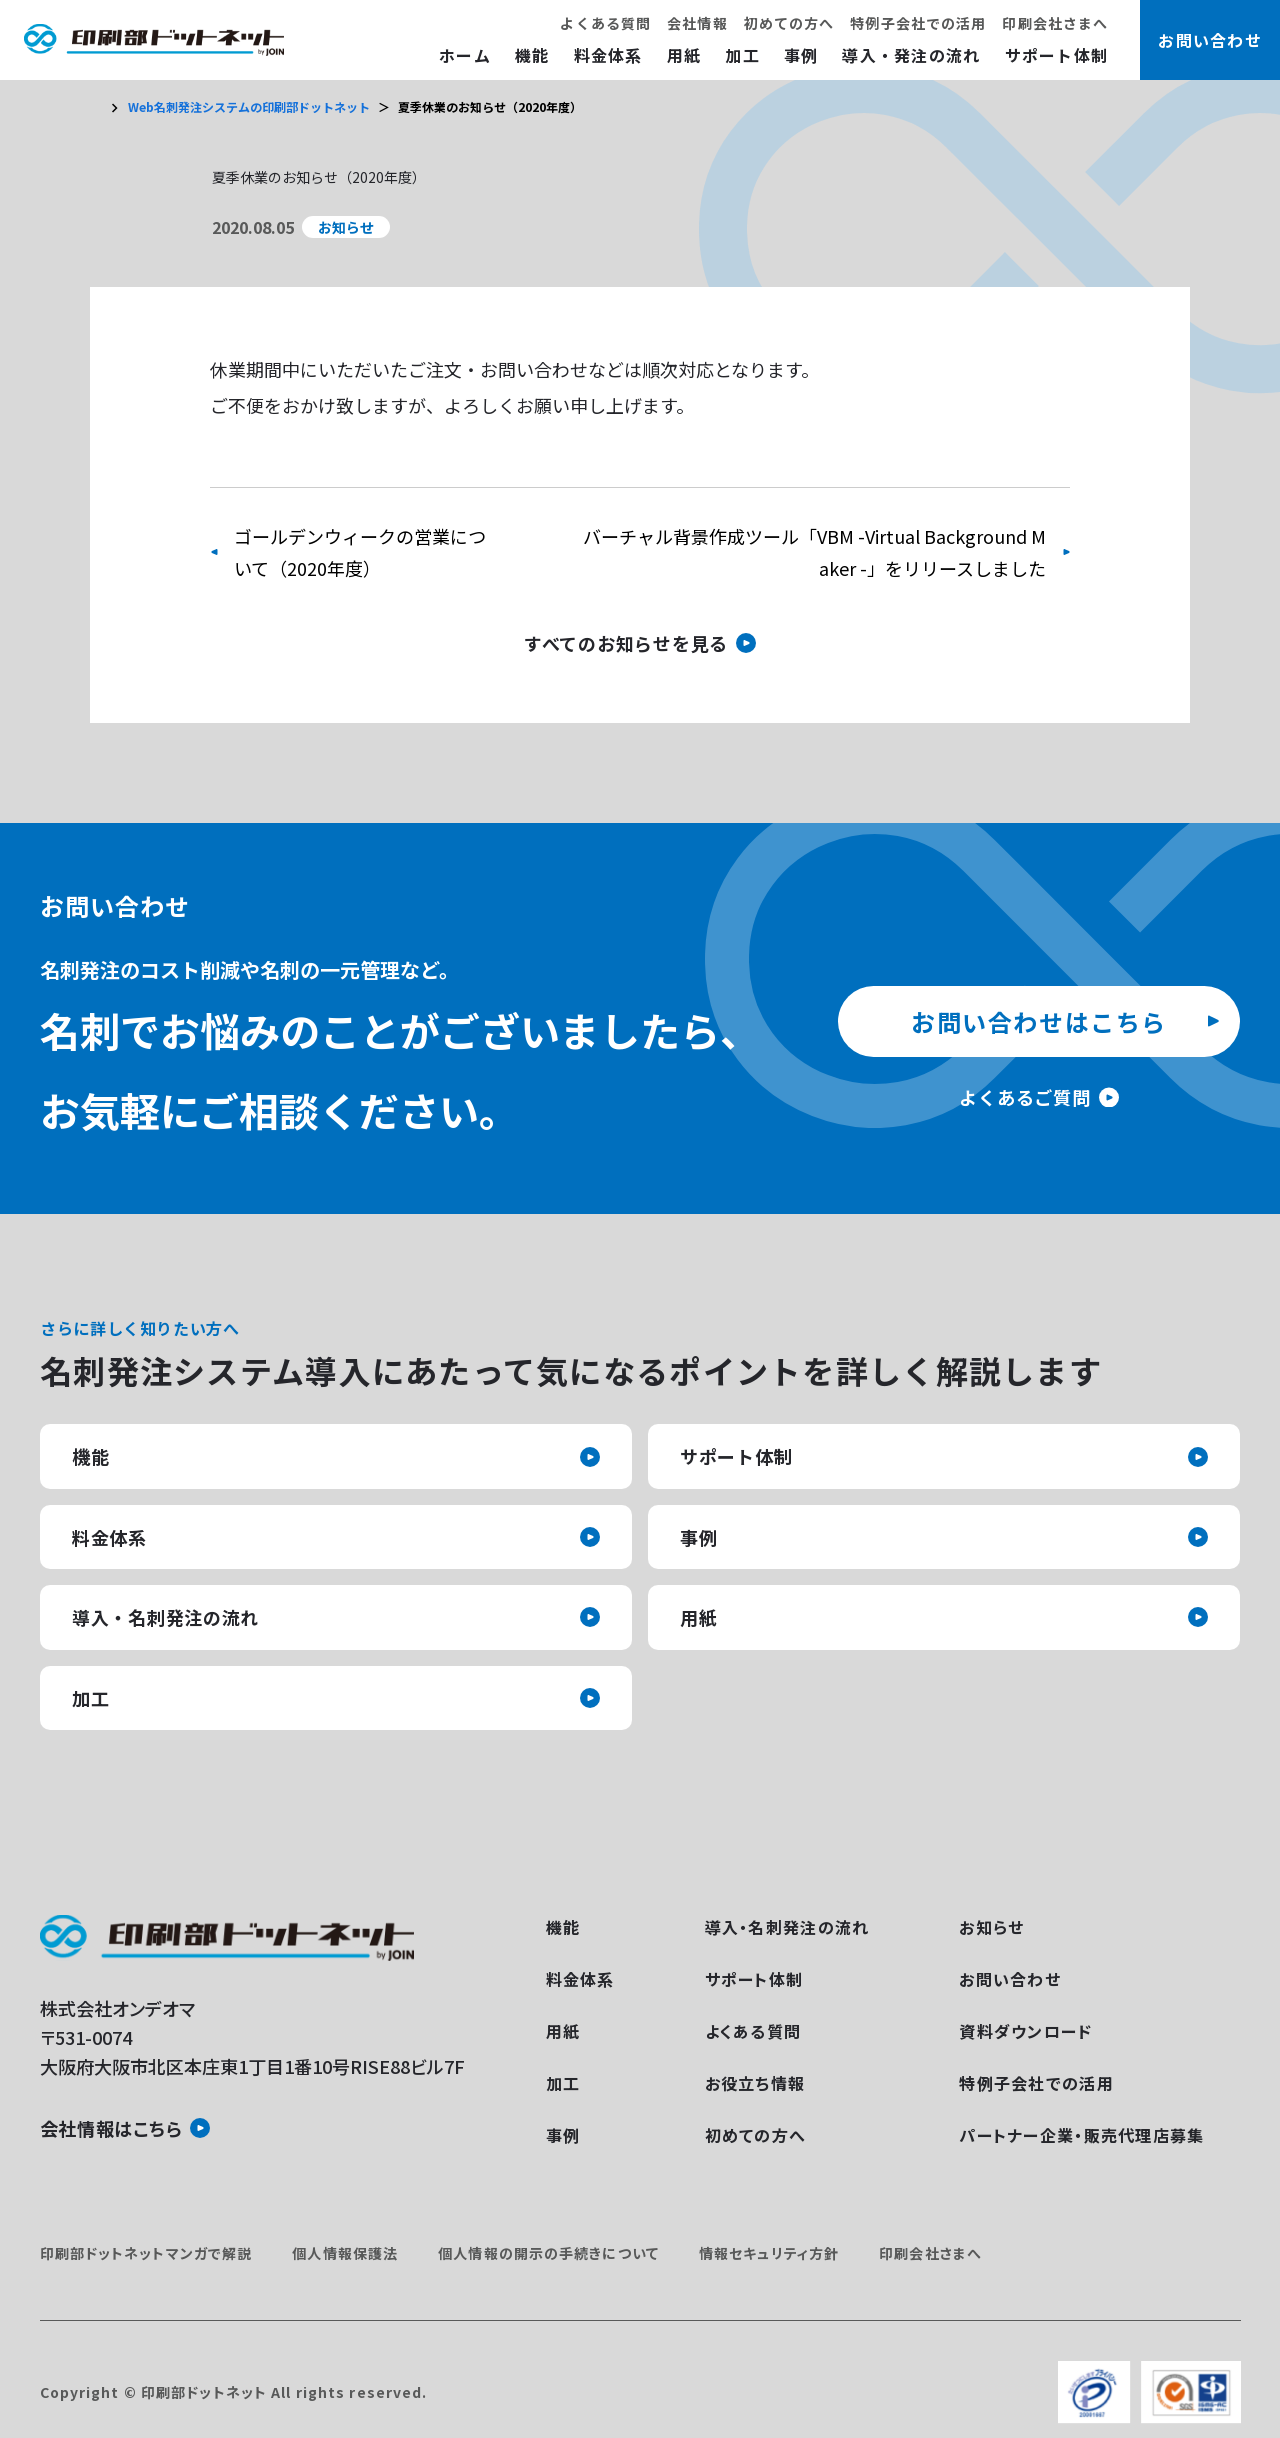 The height and width of the screenshot is (2438, 1280). I want to click on 機能, so click(532, 55).